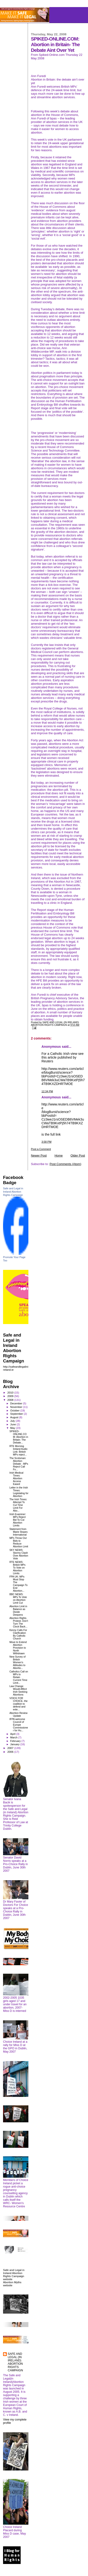 The image size is (88, 2576). What do you see at coordinates (39, 1155) in the screenshot?
I see `Newer Post` at bounding box center [39, 1155].